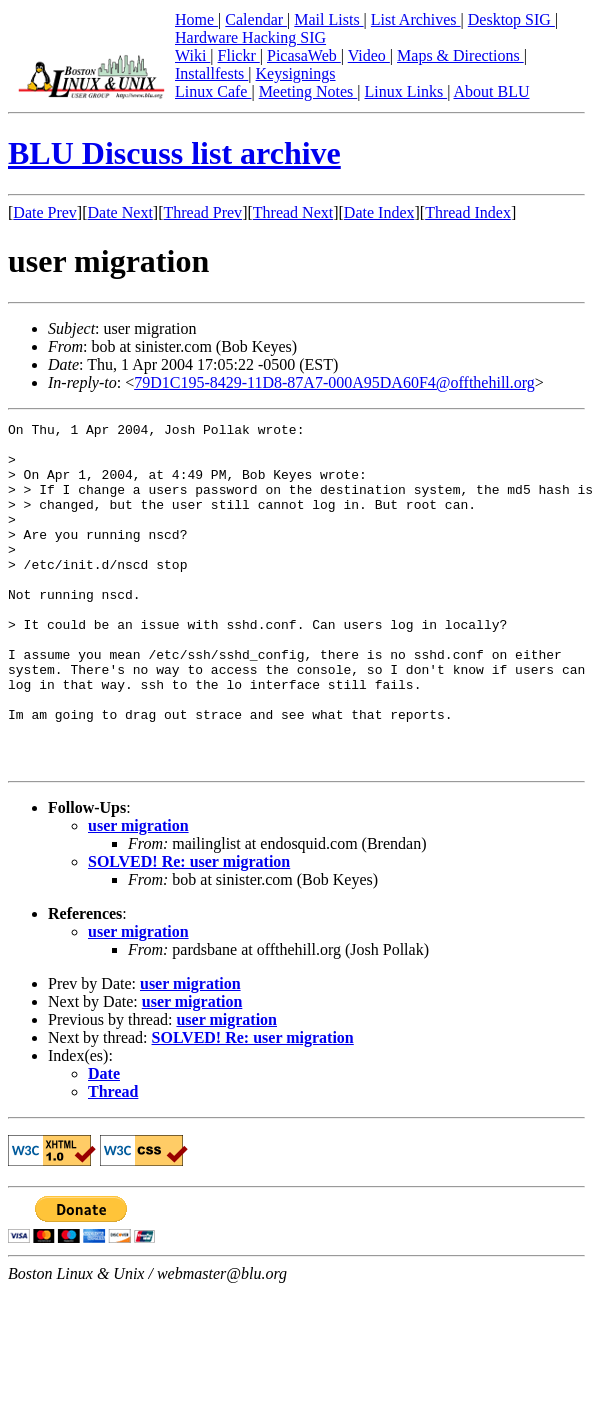 The width and height of the screenshot is (593, 1414). I want to click on Installfests, so click(211, 73).